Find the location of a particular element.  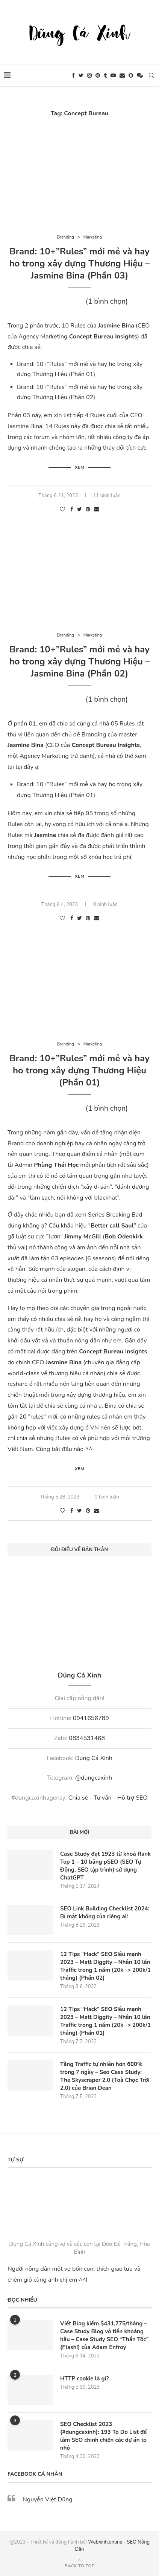

[Share via Email] is located at coordinates (96, 509).